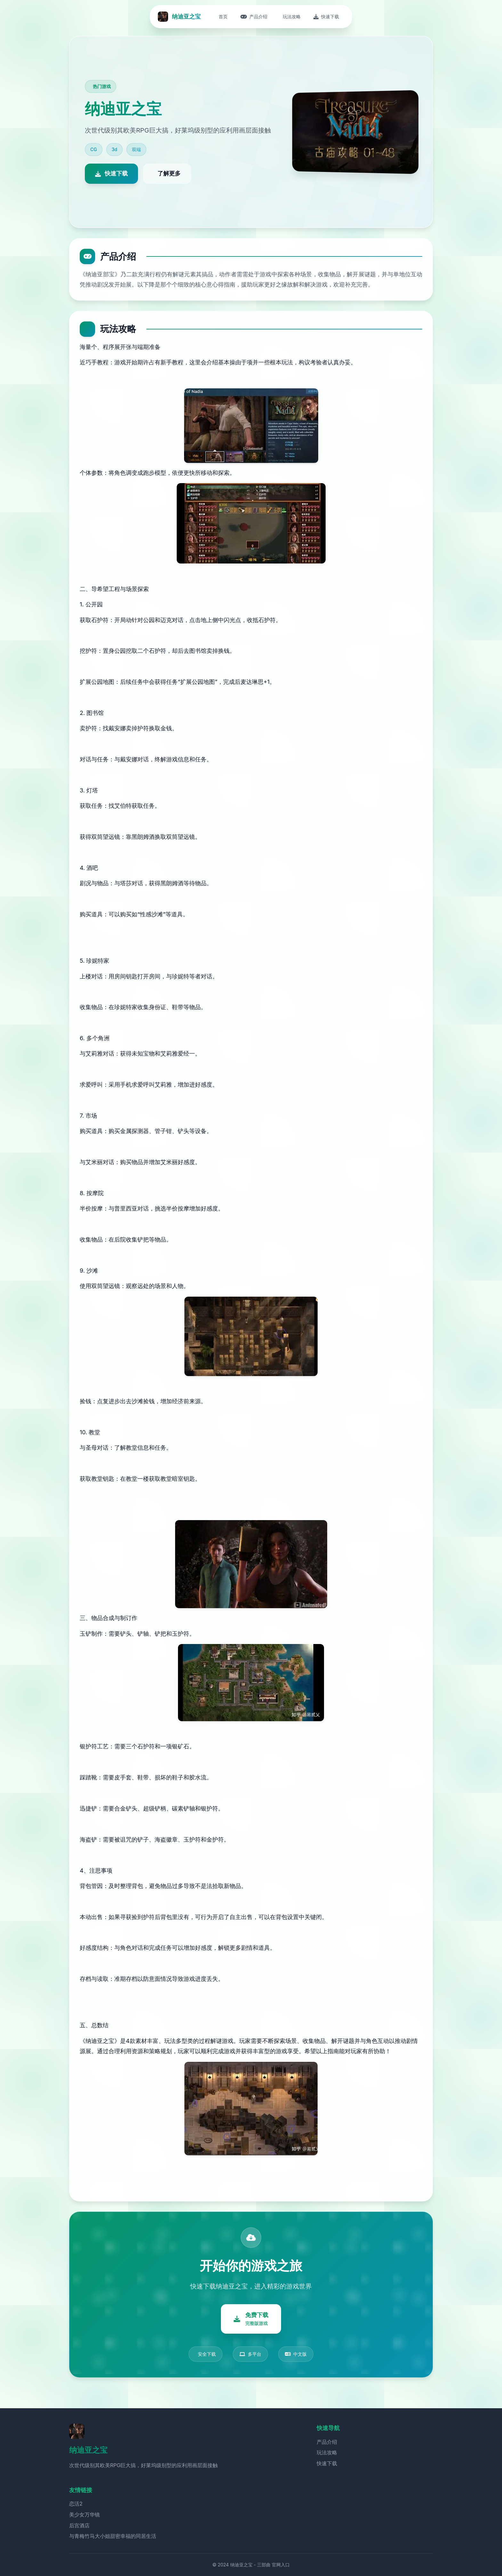  What do you see at coordinates (327, 2452) in the screenshot?
I see `玩法攻略` at bounding box center [327, 2452].